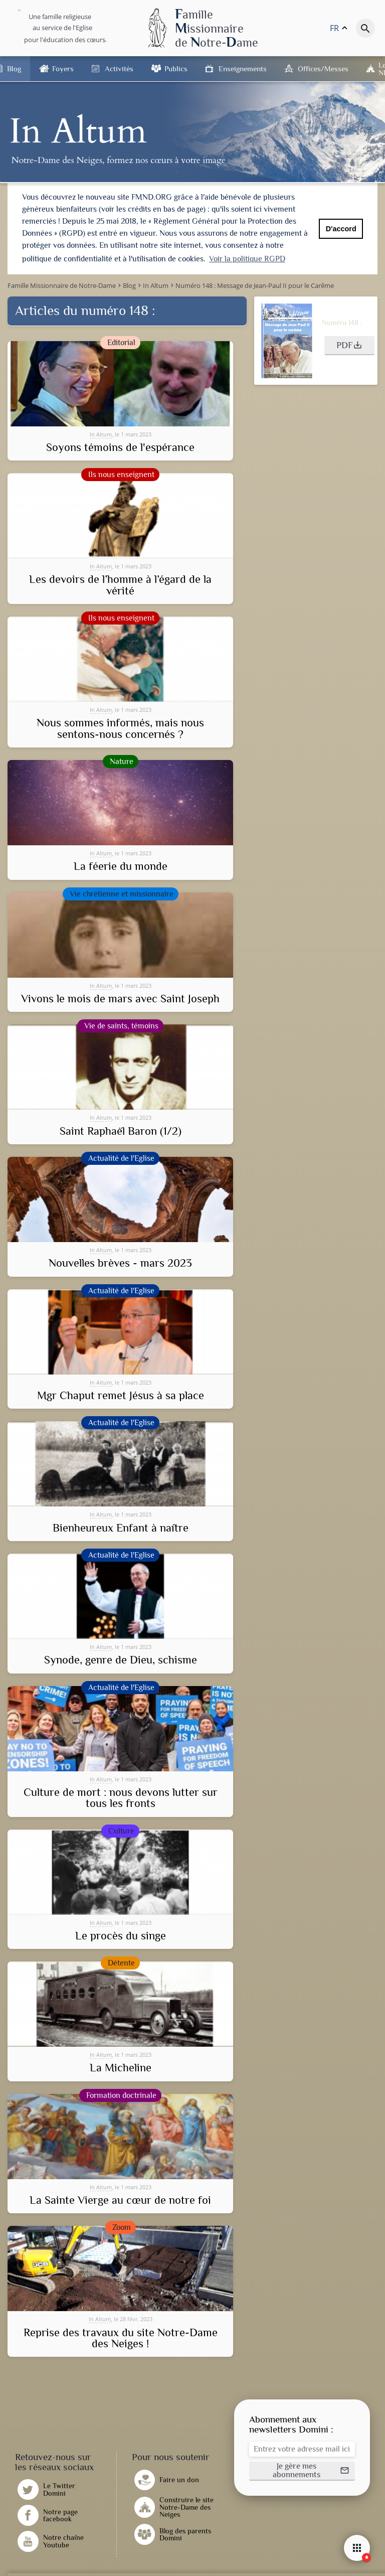  What do you see at coordinates (247, 258) in the screenshot?
I see `Voir la politique RGPD [button]` at bounding box center [247, 258].